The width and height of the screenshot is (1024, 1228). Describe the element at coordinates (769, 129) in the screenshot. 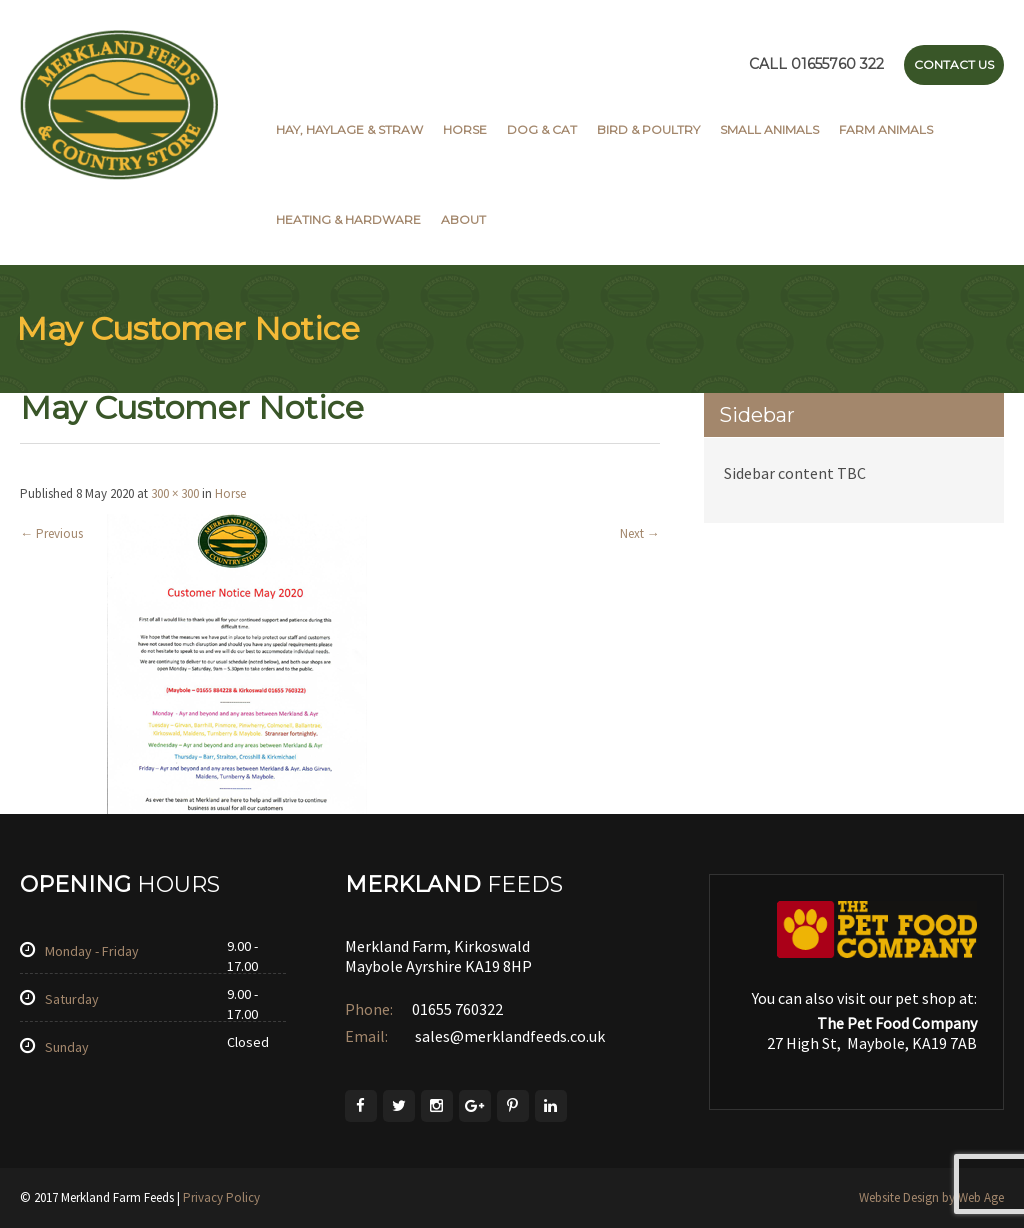

I see `Small Animals` at that location.